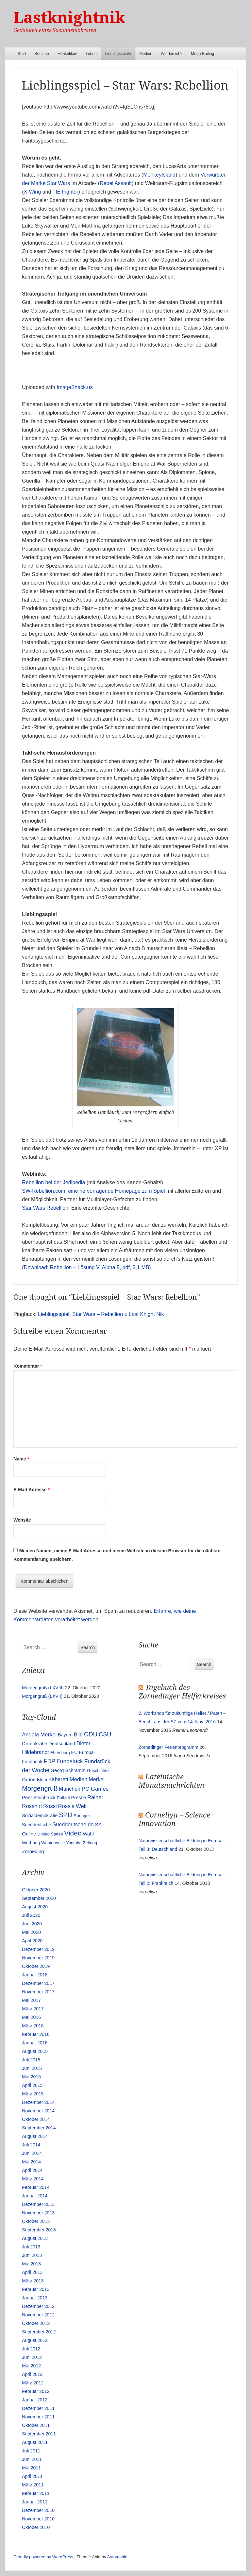 The image size is (251, 2576). Describe the element at coordinates (74, 1752) in the screenshot. I see `EU [EU (15 Einträge)]` at that location.